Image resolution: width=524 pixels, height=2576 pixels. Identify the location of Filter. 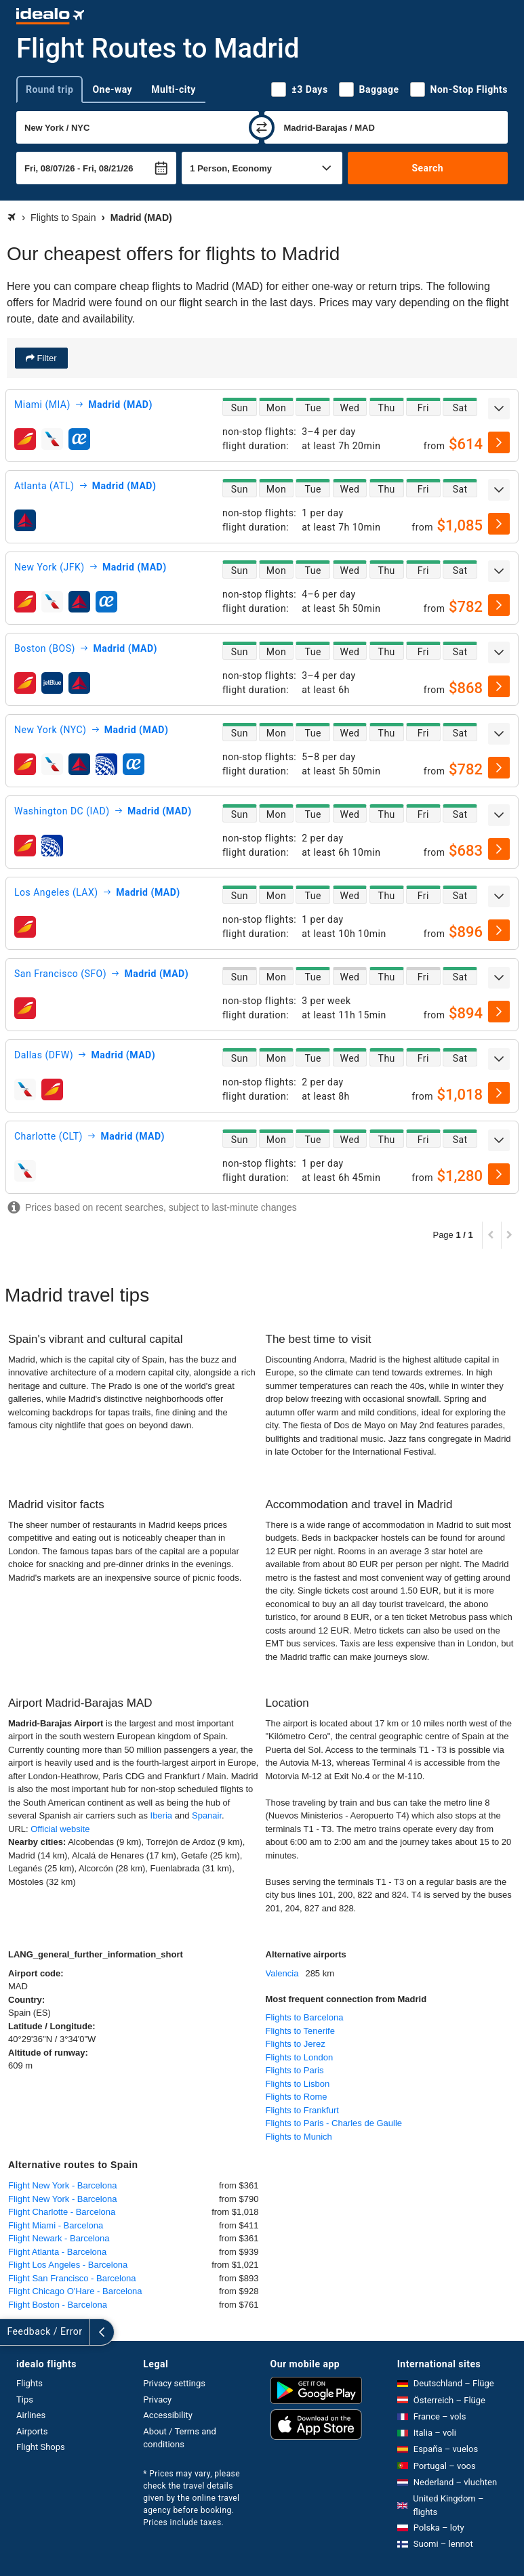
(46, 358).